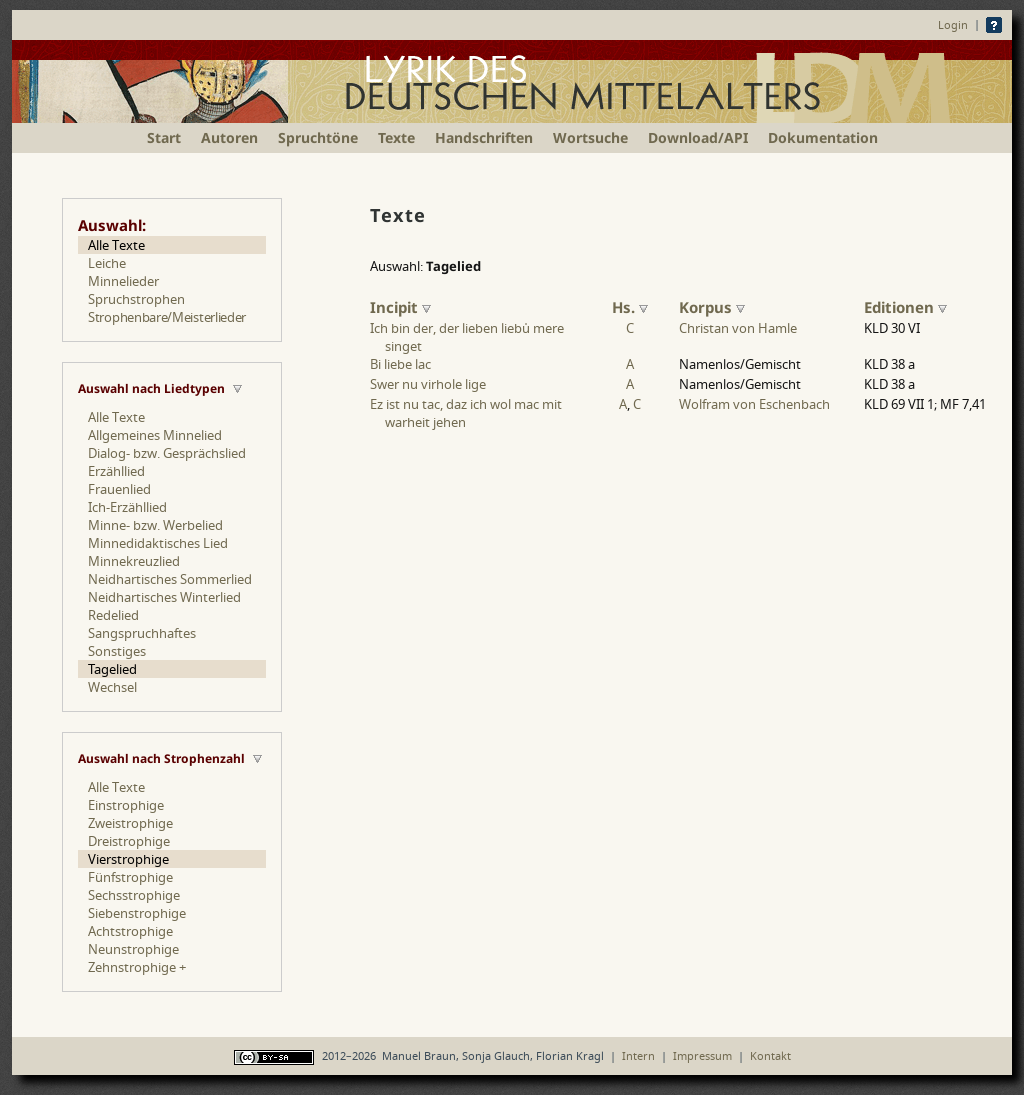 This screenshot has width=1024, height=1095. What do you see at coordinates (318, 137) in the screenshot?
I see `Spruchtöne` at bounding box center [318, 137].